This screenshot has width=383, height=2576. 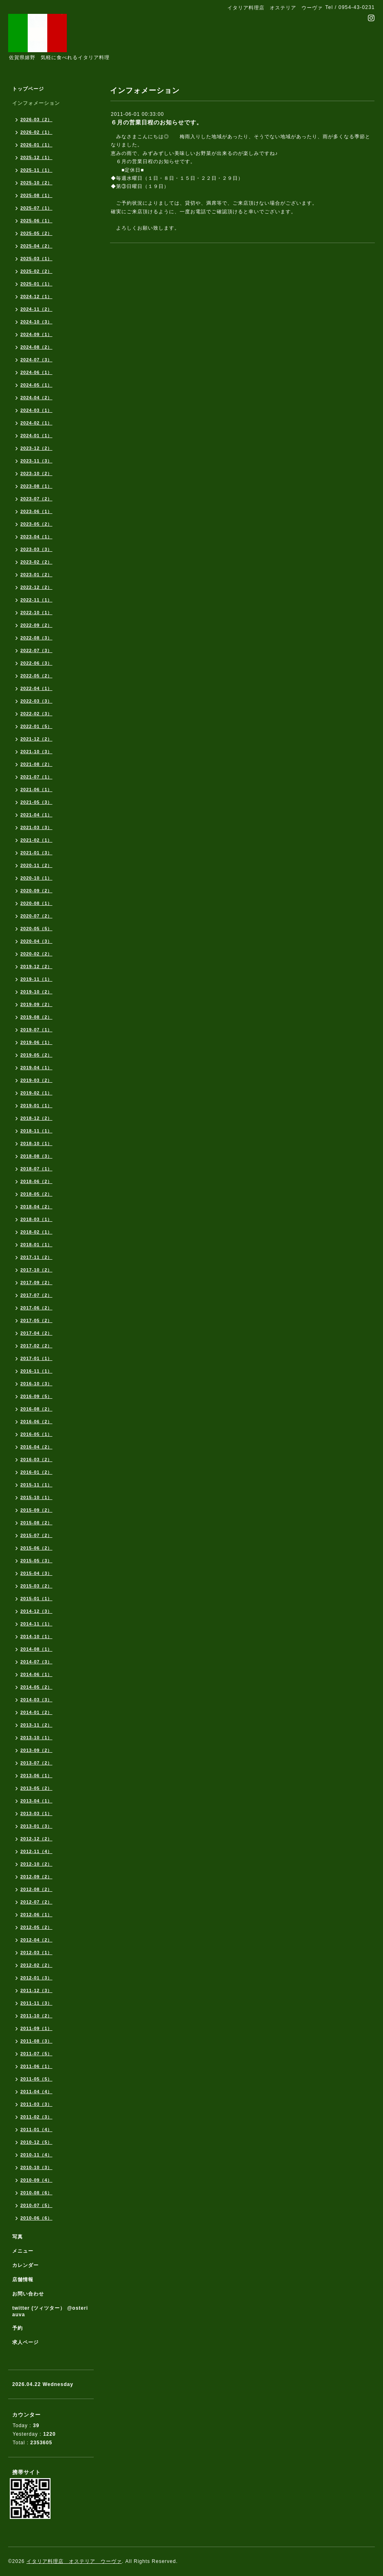 What do you see at coordinates (36, 2003) in the screenshot?
I see `2011-11（3）` at bounding box center [36, 2003].